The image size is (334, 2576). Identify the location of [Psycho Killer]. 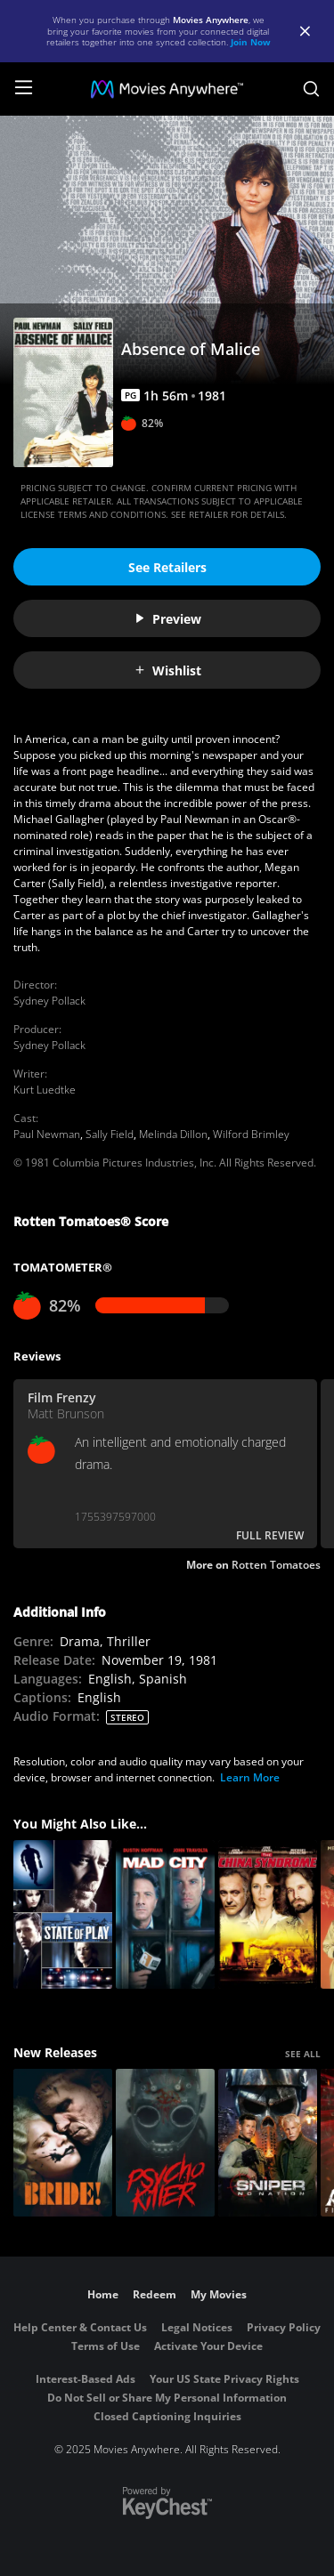
(165, 2143).